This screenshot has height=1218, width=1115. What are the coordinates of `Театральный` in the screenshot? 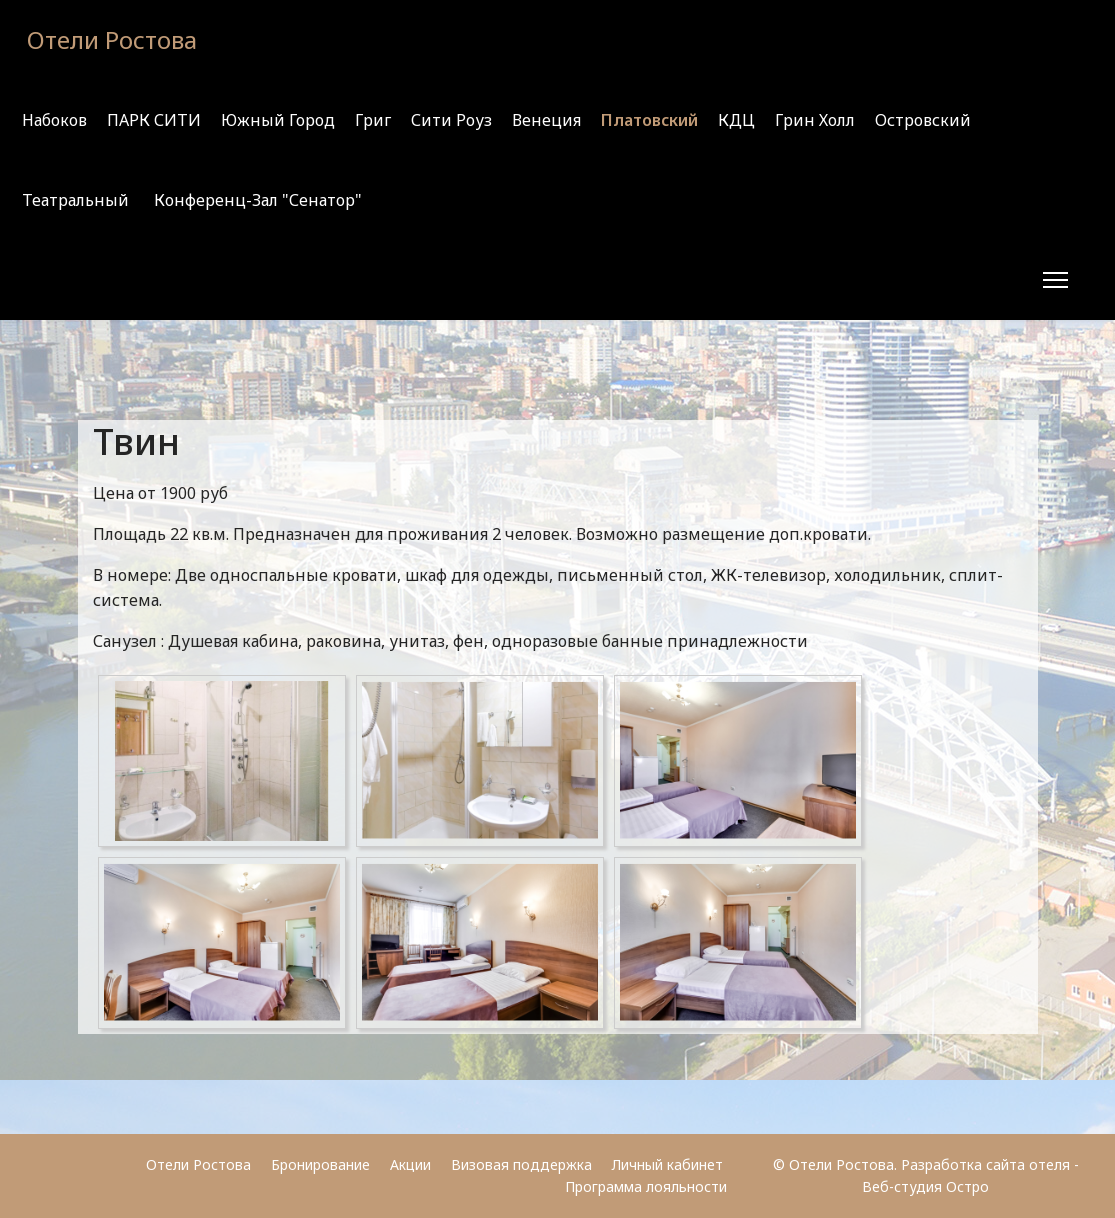 It's located at (75, 200).